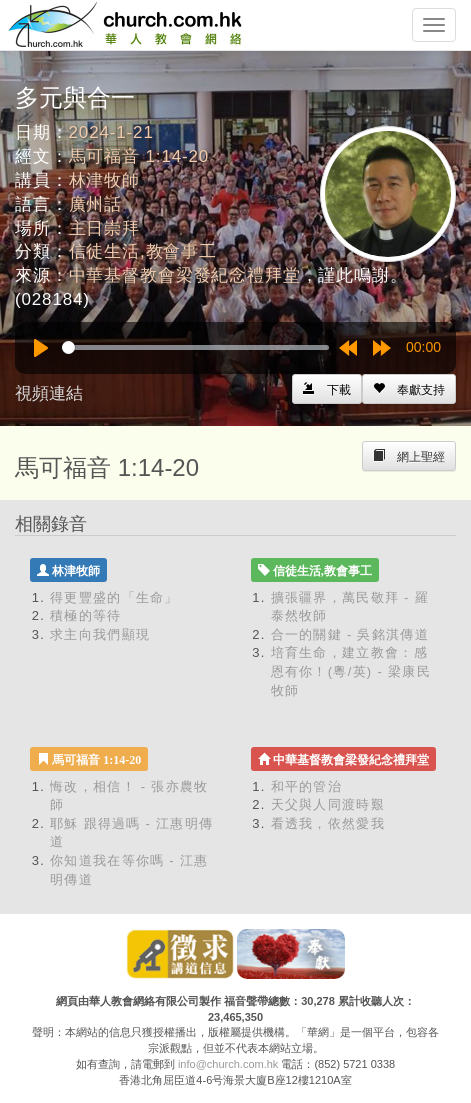 This screenshot has width=471, height=1103. What do you see at coordinates (100, 634) in the screenshot?
I see `求主向我們顯現` at bounding box center [100, 634].